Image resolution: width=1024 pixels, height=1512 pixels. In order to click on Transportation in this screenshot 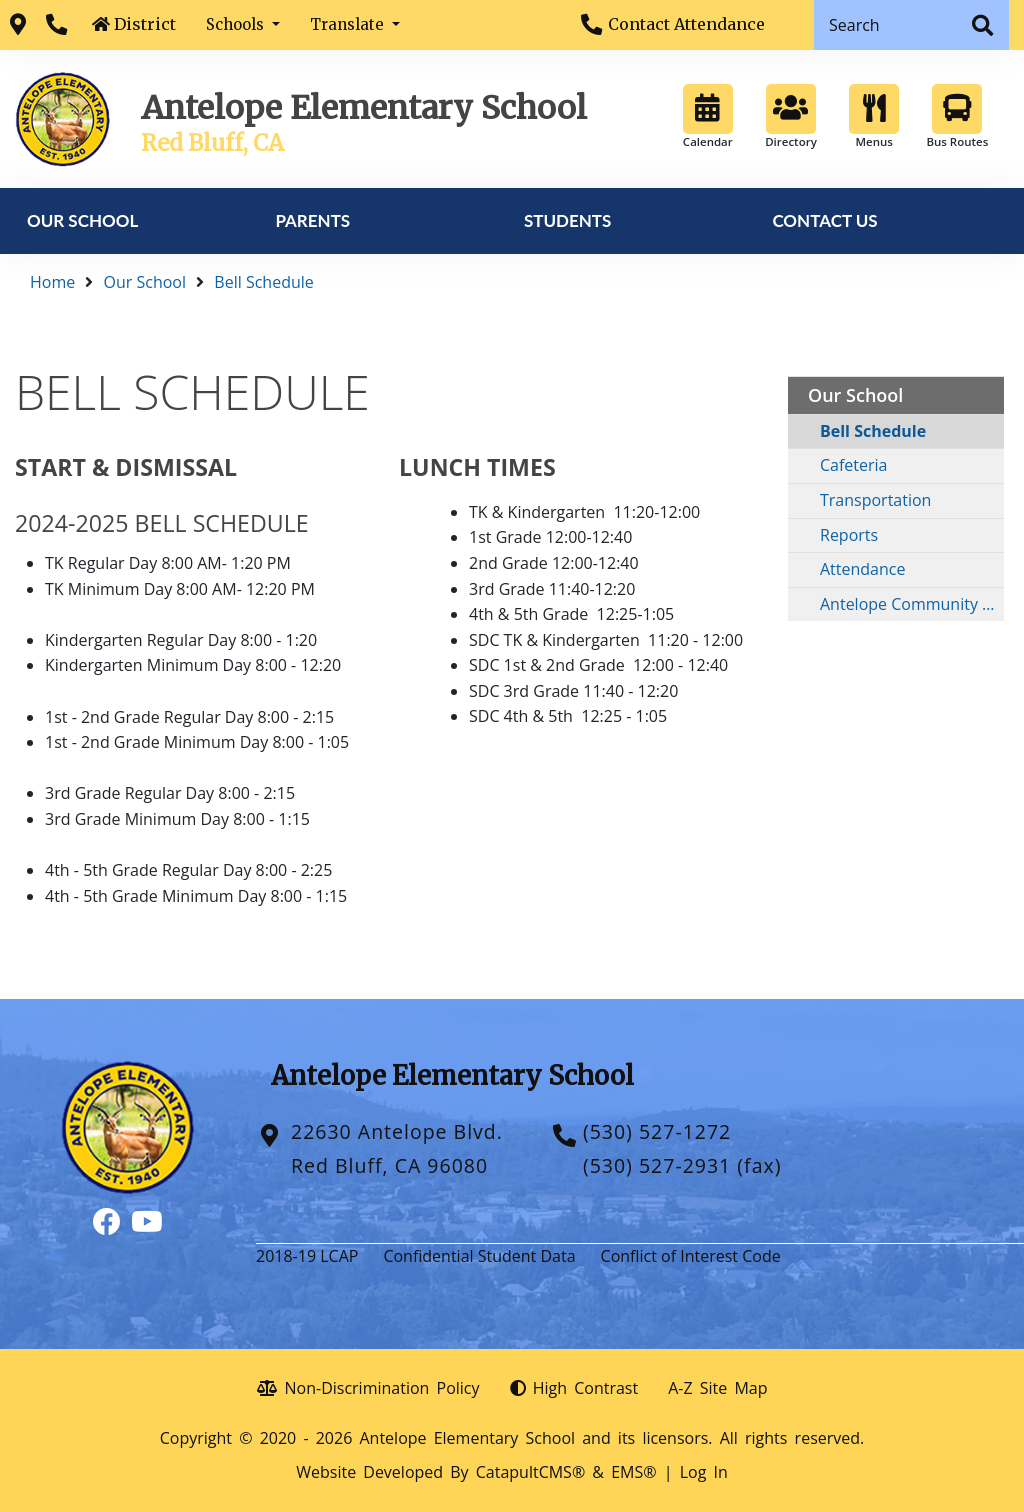, I will do `click(875, 500)`.